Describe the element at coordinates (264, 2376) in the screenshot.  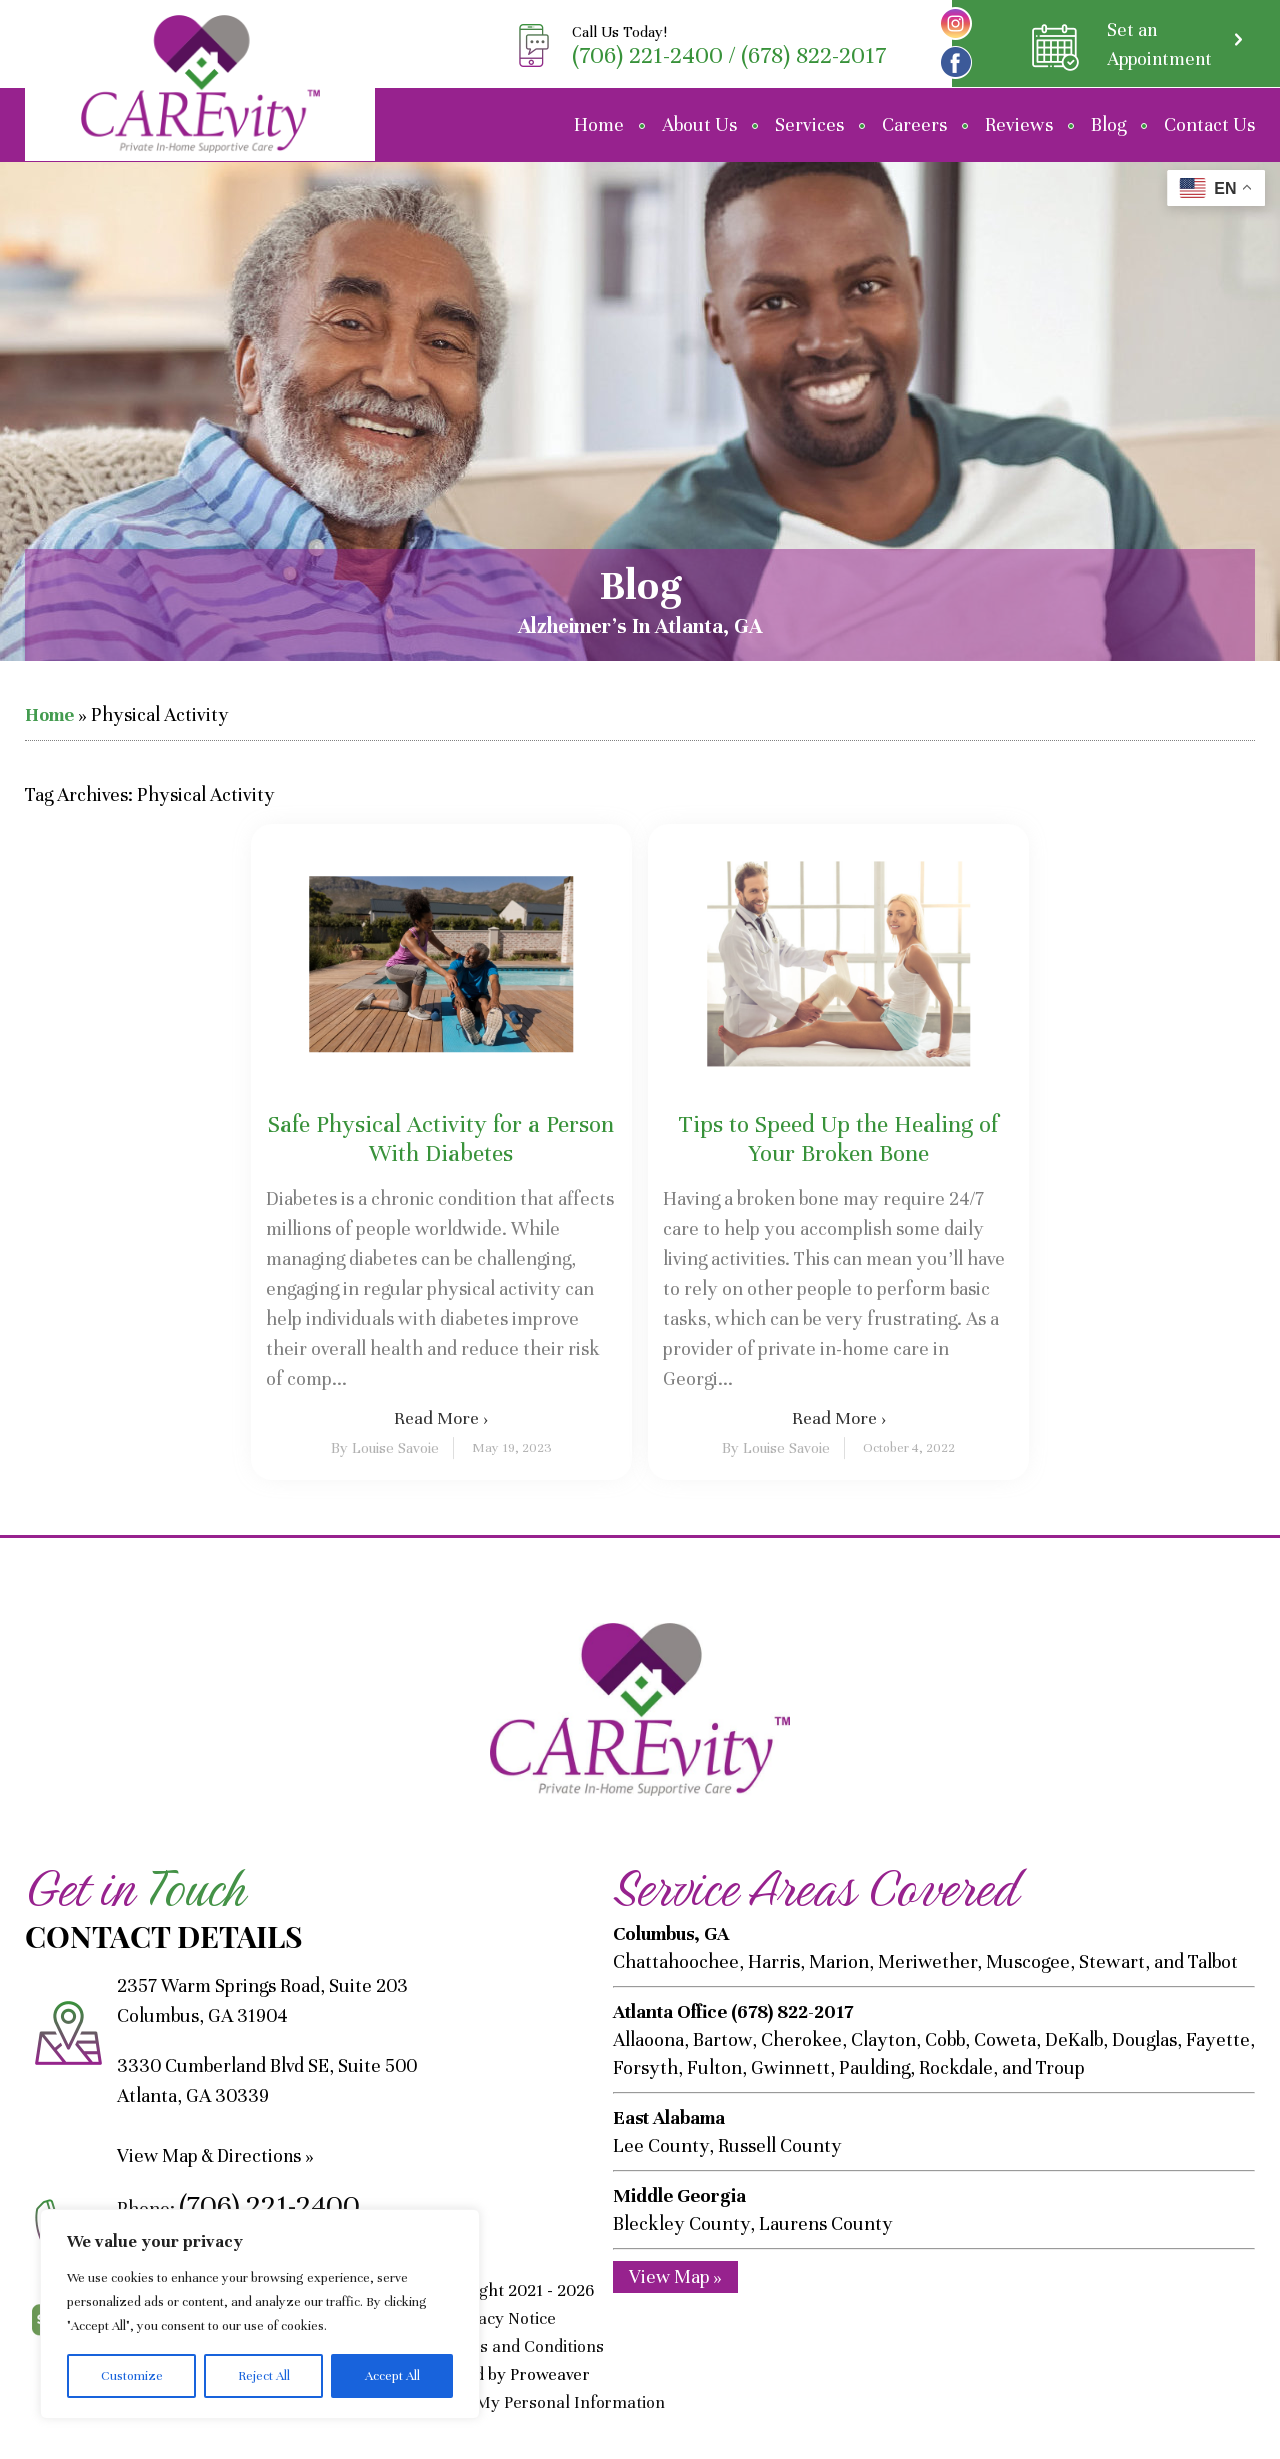
I see `Reject All` at that location.